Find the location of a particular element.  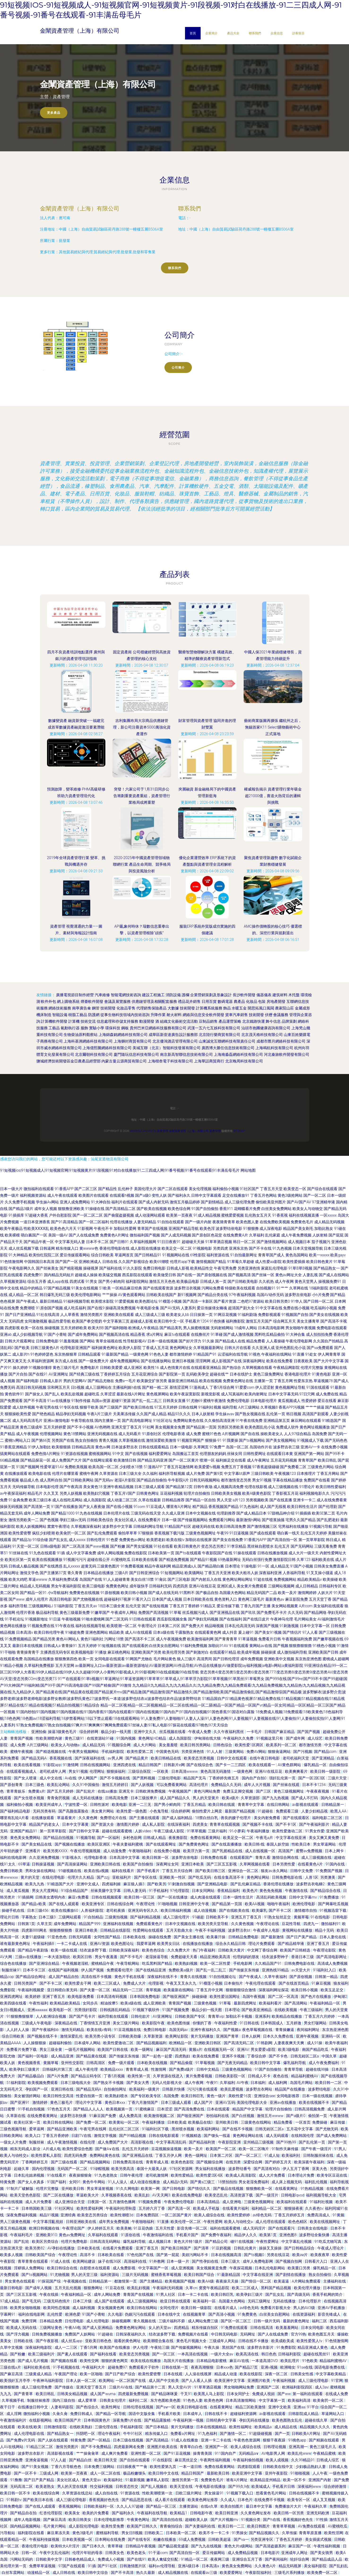

66精品视频 is located at coordinates (9, 1460).